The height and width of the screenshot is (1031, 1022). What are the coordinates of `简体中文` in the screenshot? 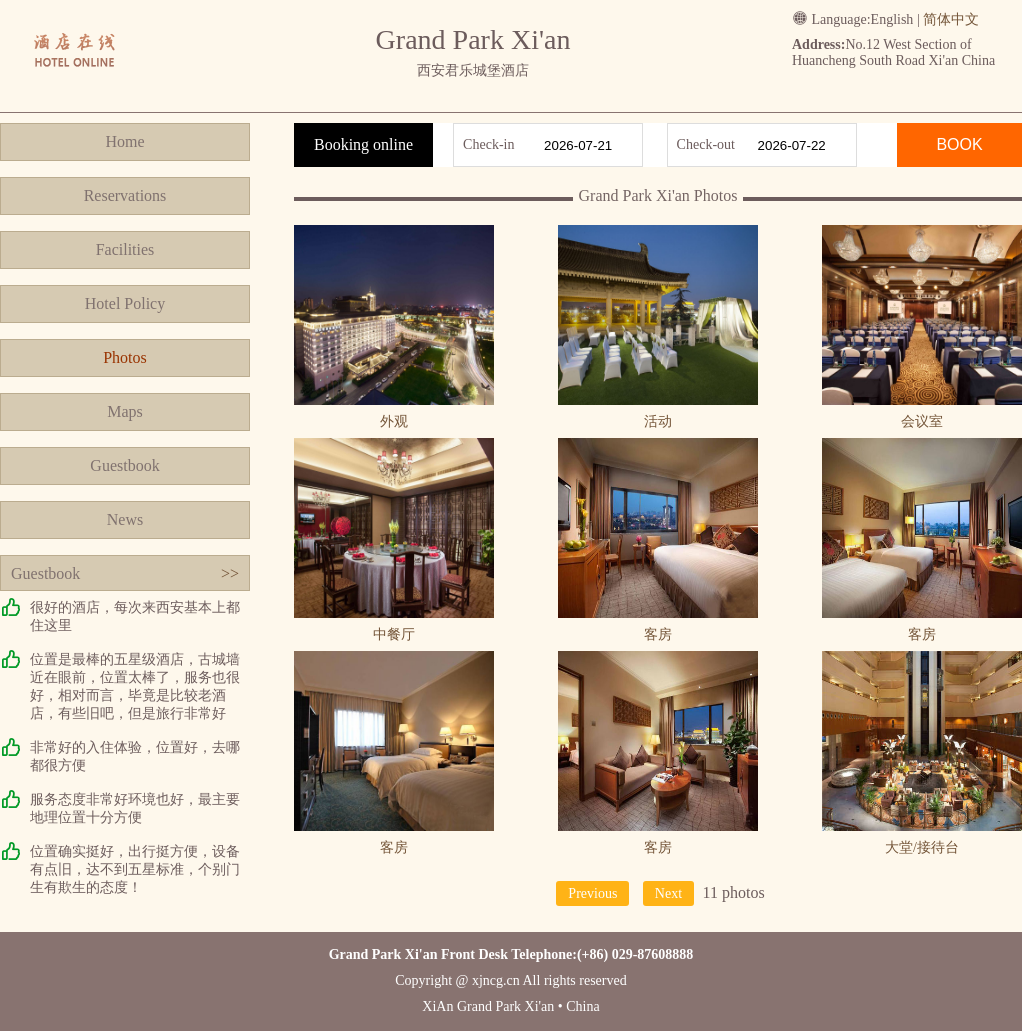 It's located at (951, 19).